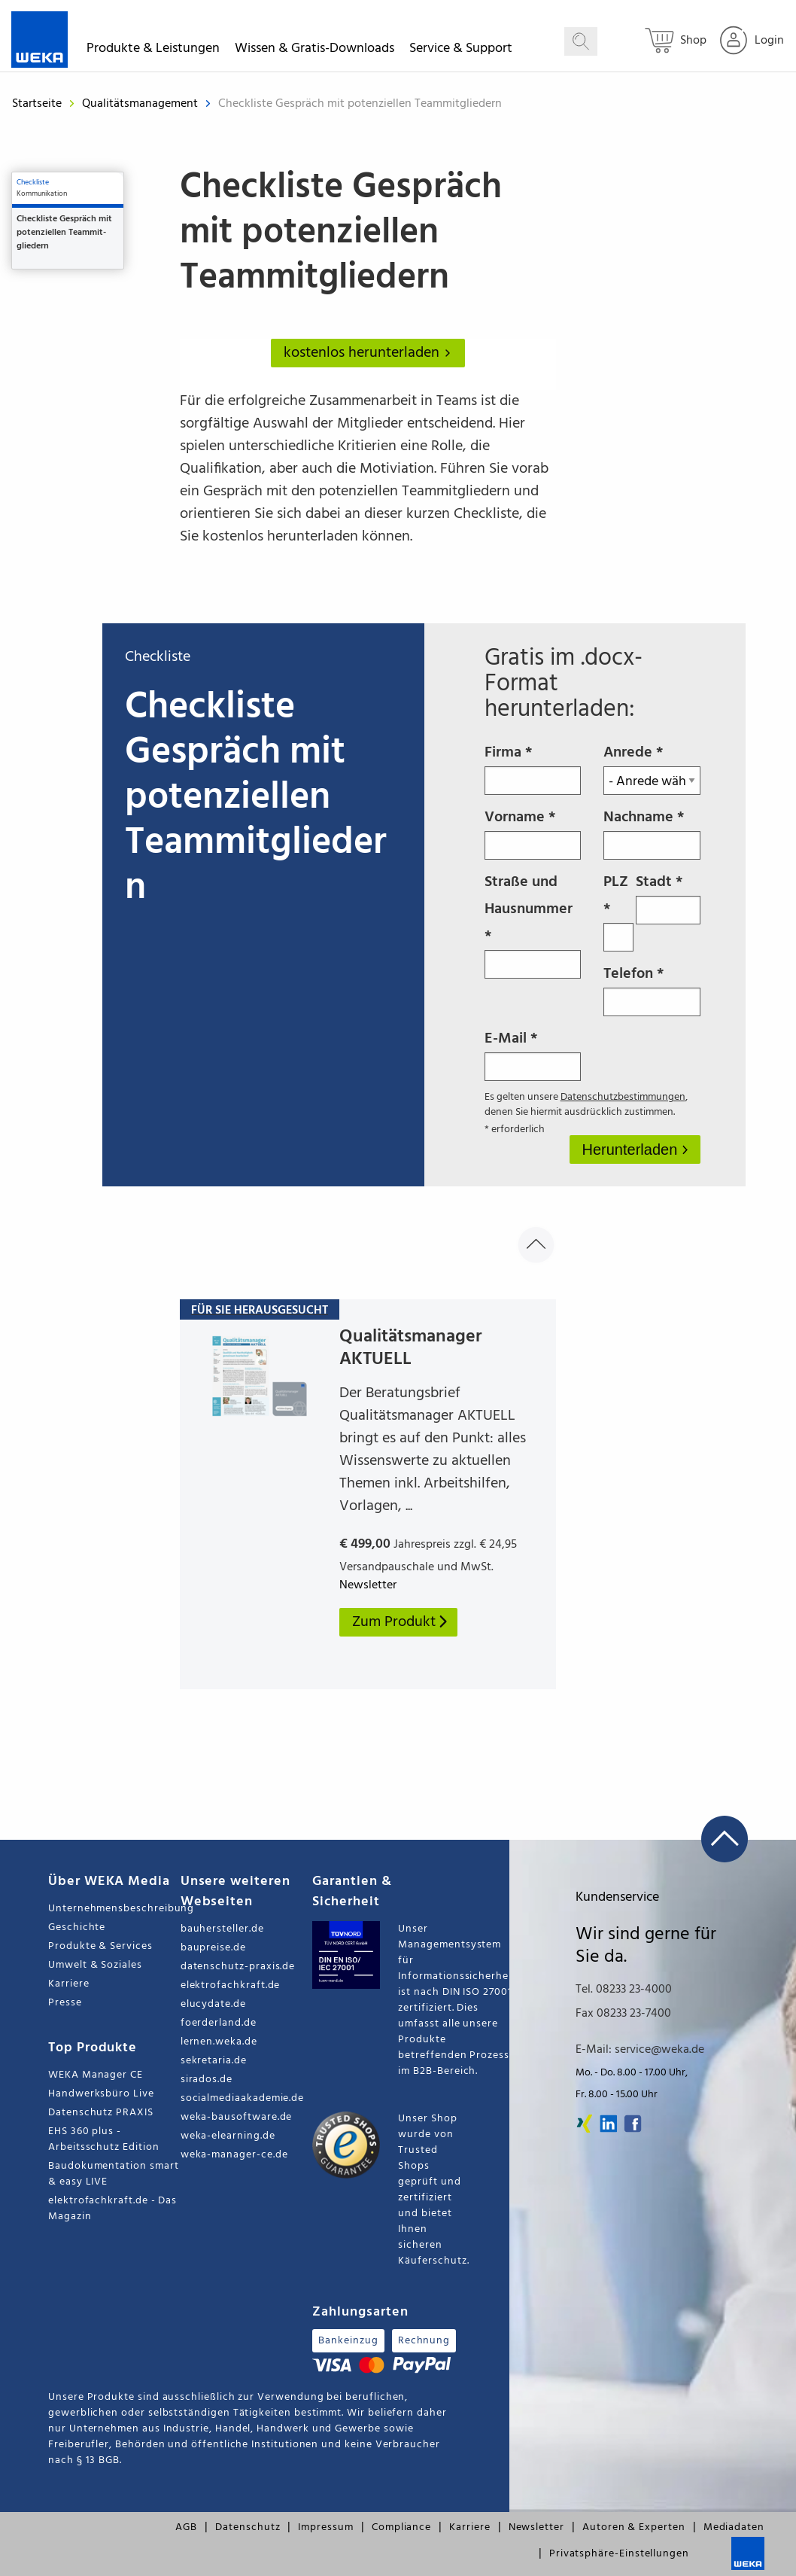 The height and width of the screenshot is (2576, 796). What do you see at coordinates (112, 2208) in the screenshot?
I see `elektrofachkraft.de - Das Magazin` at bounding box center [112, 2208].